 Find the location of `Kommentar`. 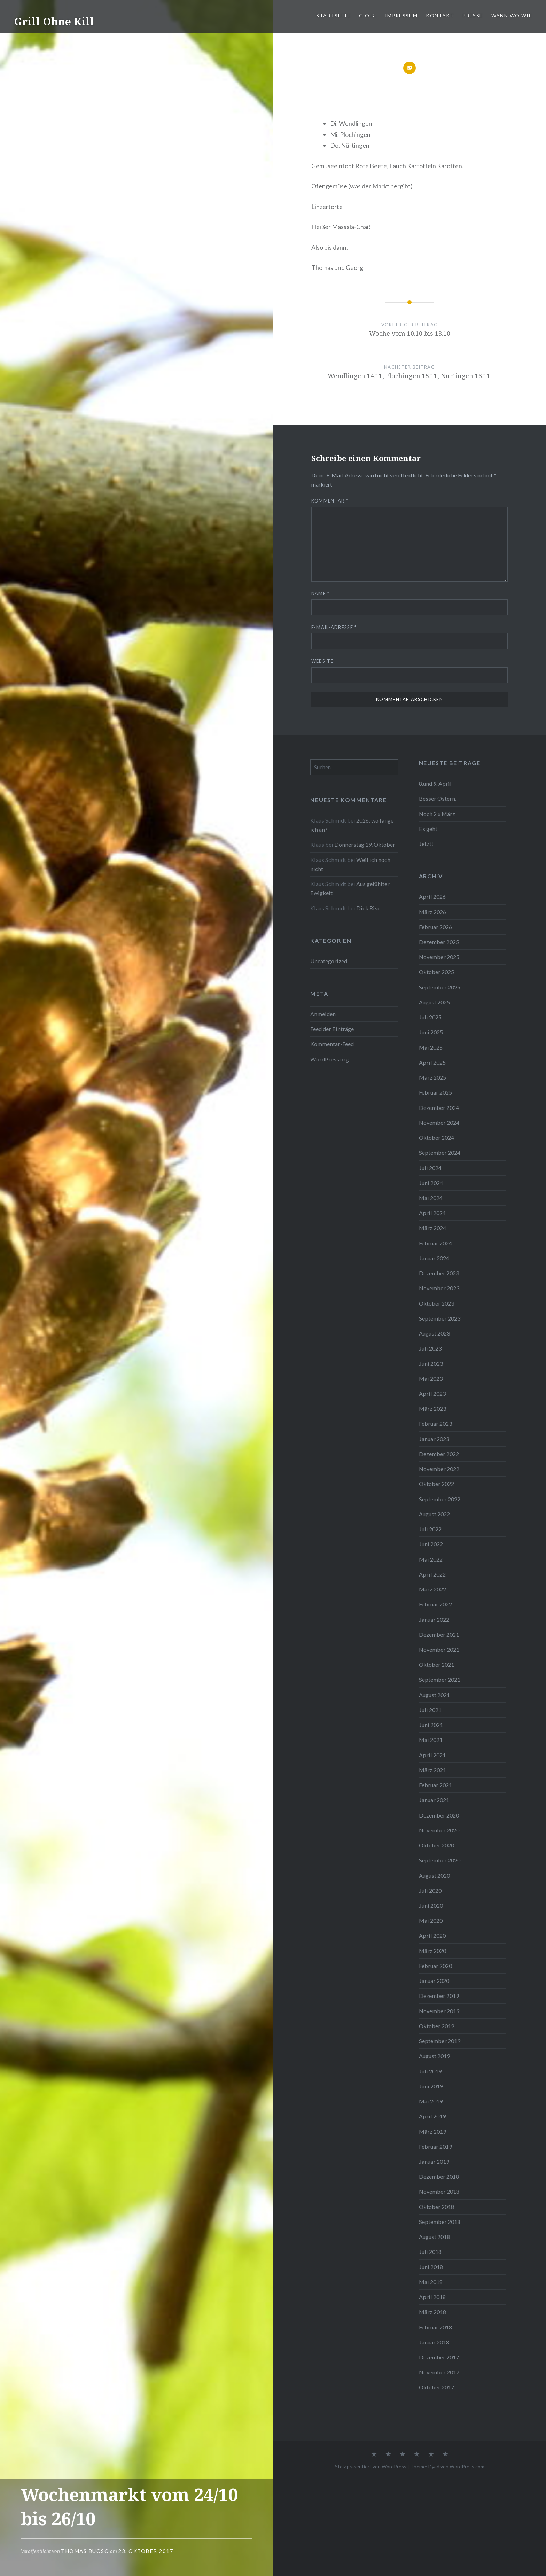

Kommentar is located at coordinates (329, 501).